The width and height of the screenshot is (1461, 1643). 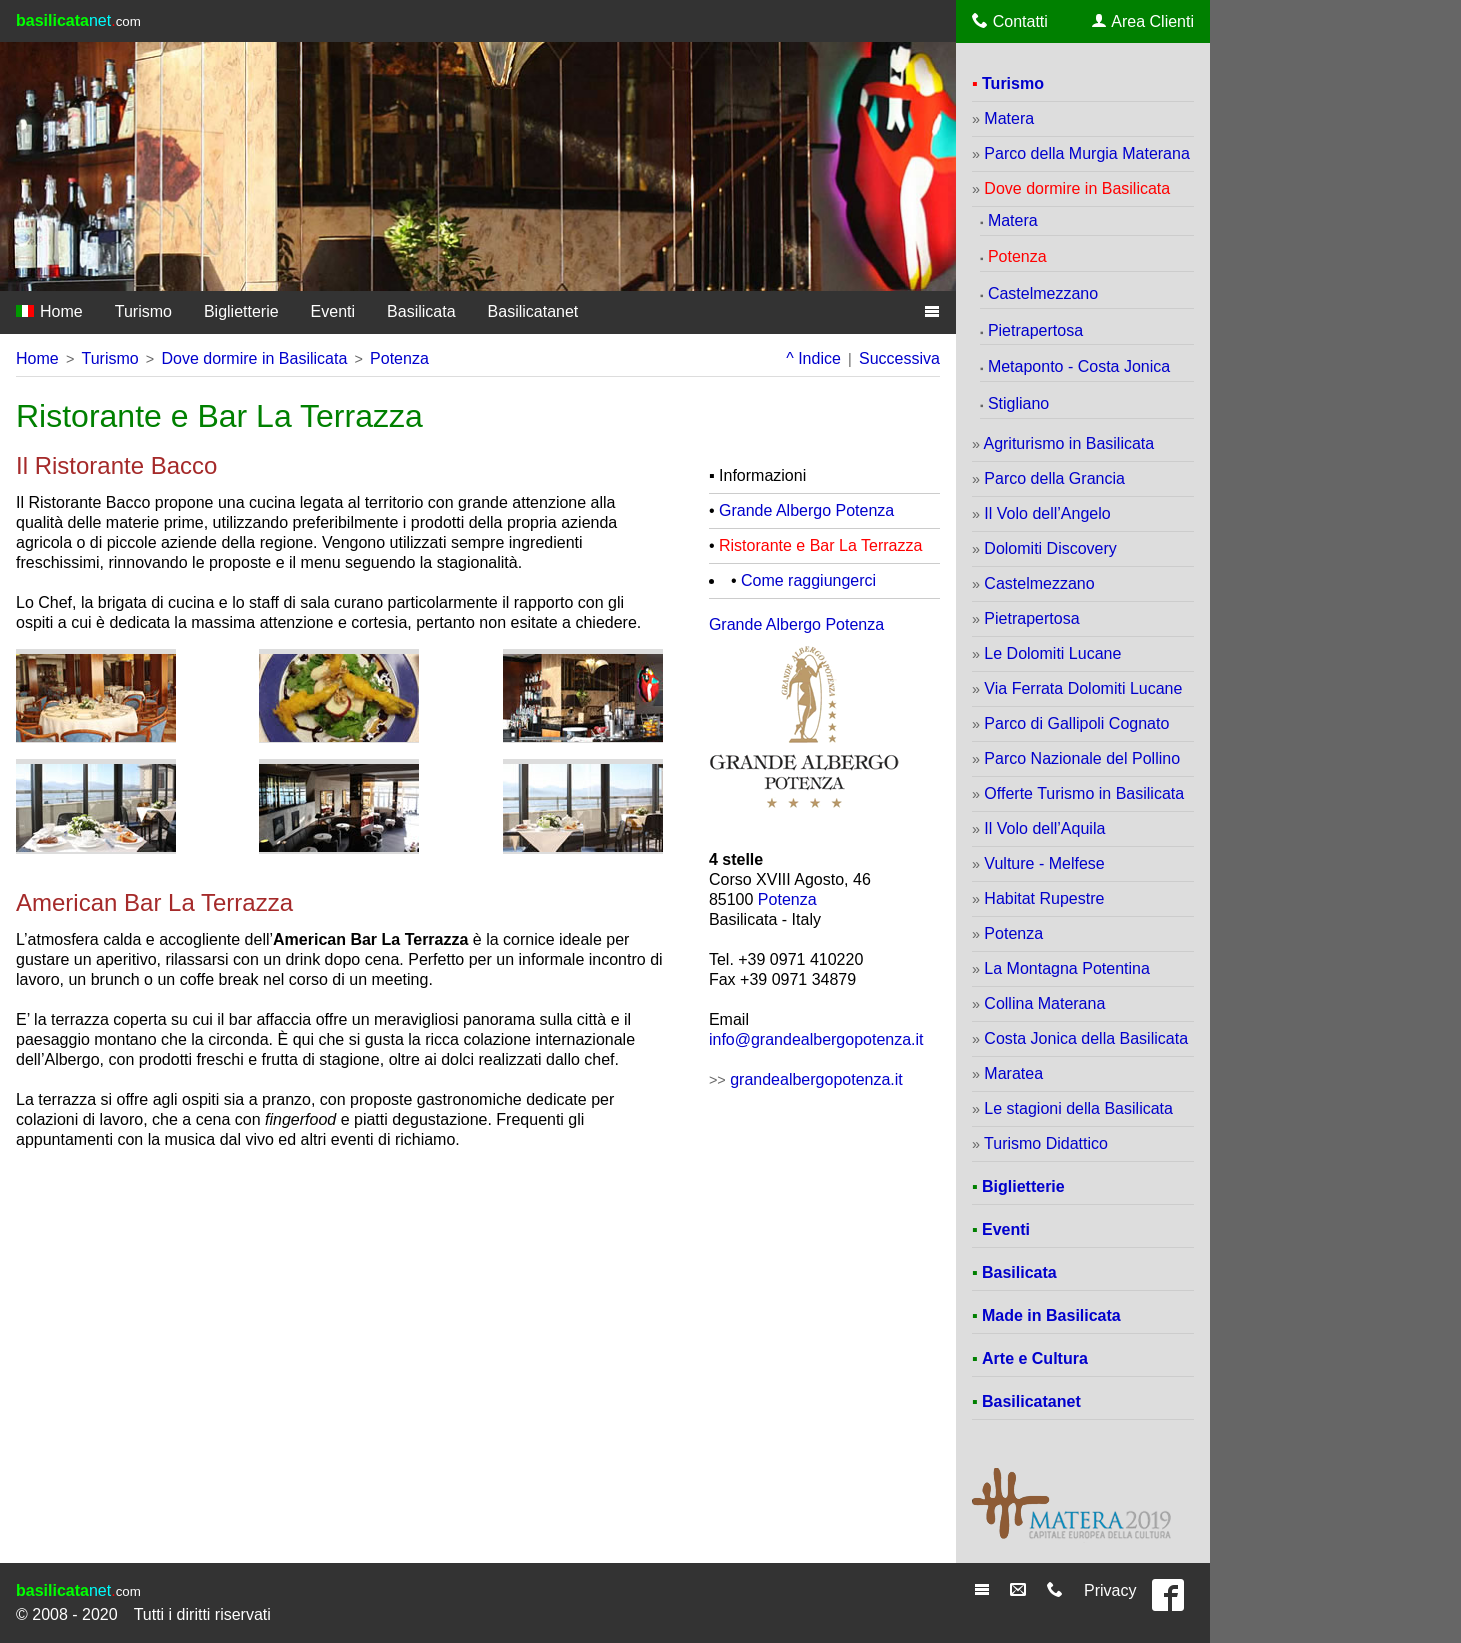 I want to click on Castelmezzano, so click(x=1043, y=293).